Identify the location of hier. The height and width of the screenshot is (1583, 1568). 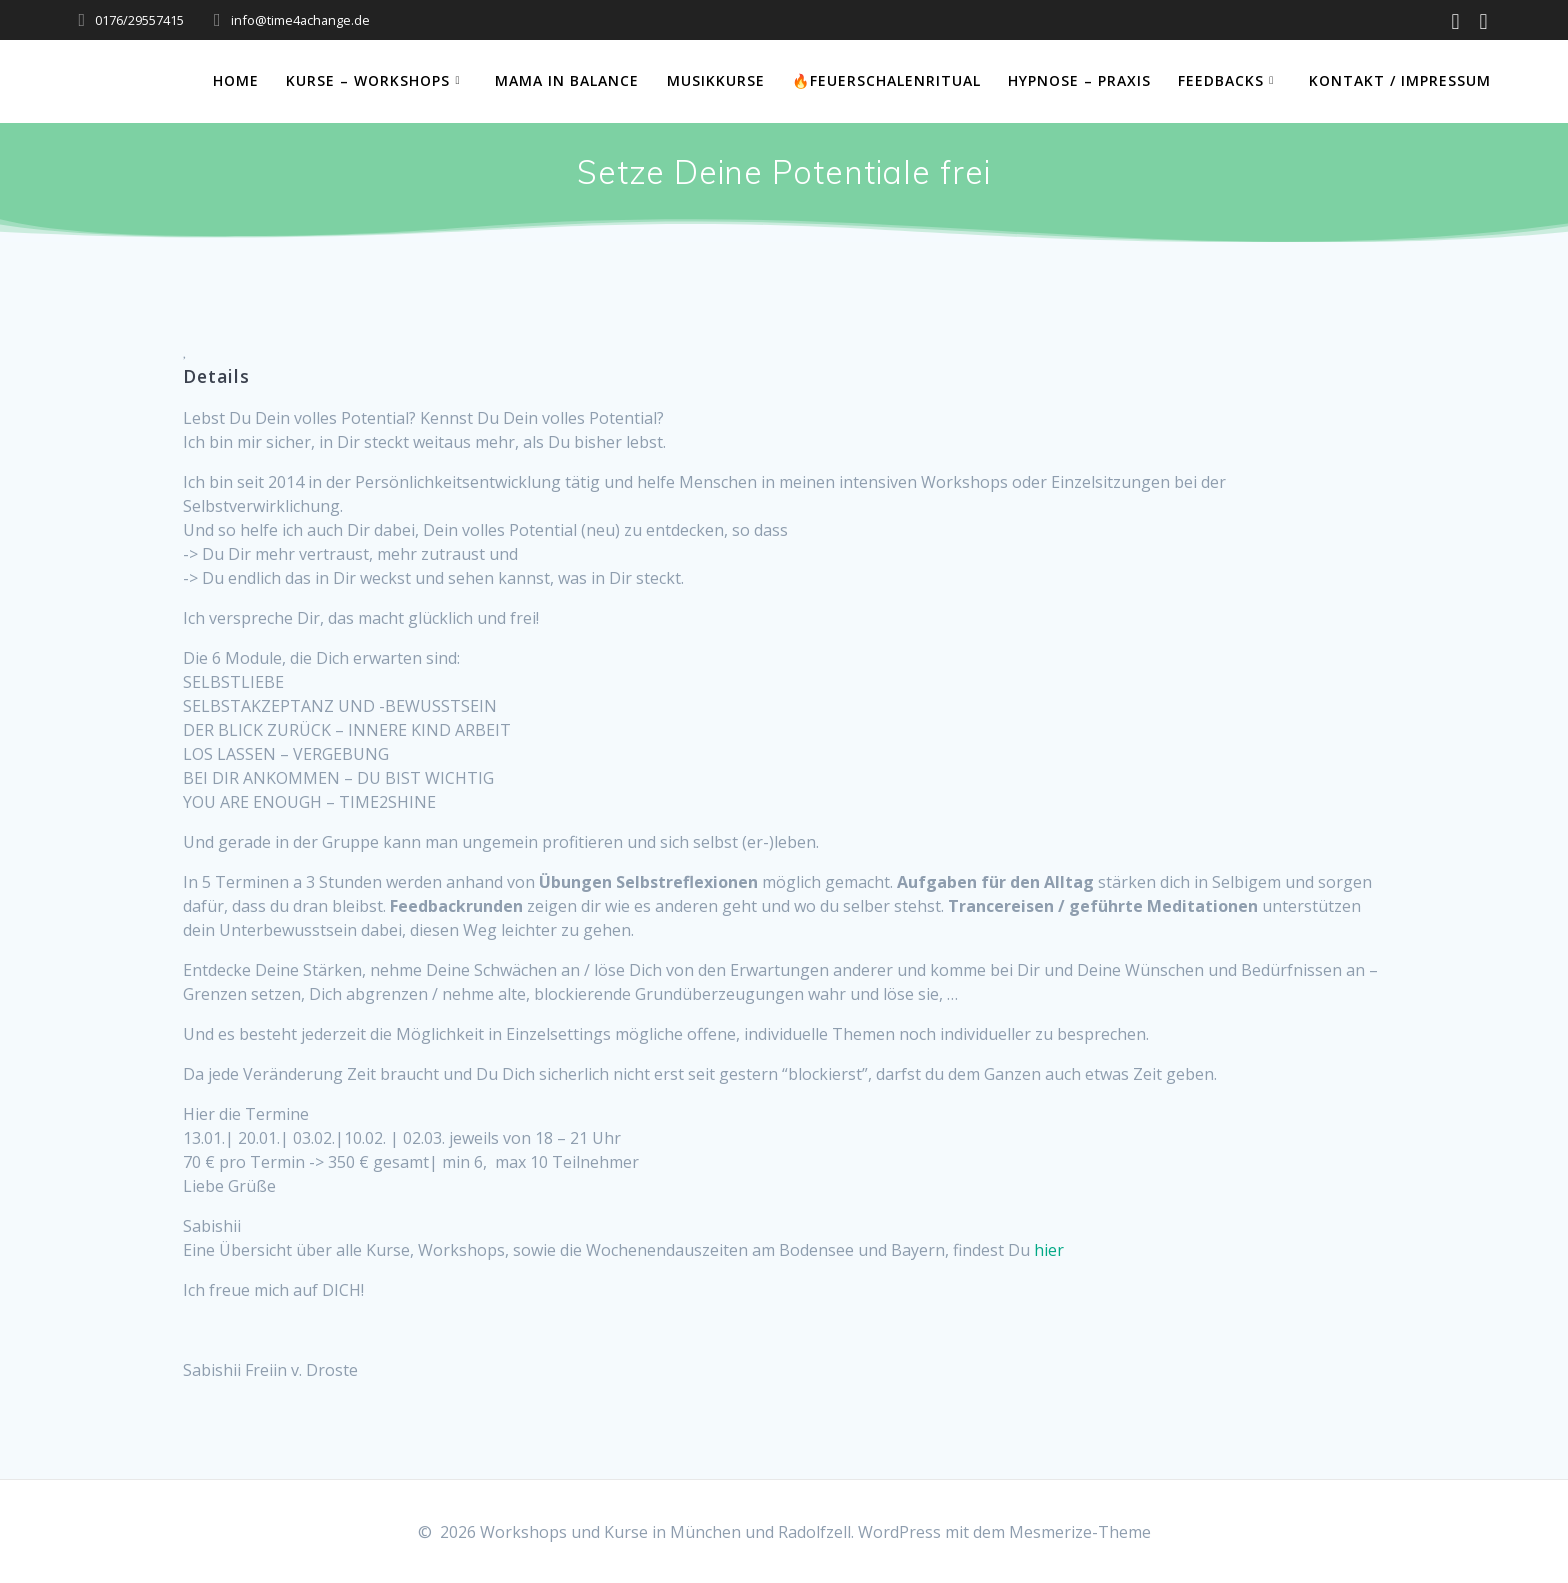
(1049, 1250).